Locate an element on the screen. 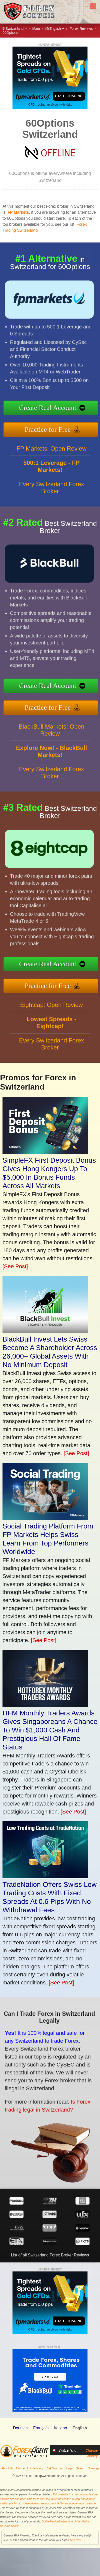 Image resolution: width=100 pixels, height=2576 pixels. [See Post] is located at coordinates (15, 1266).